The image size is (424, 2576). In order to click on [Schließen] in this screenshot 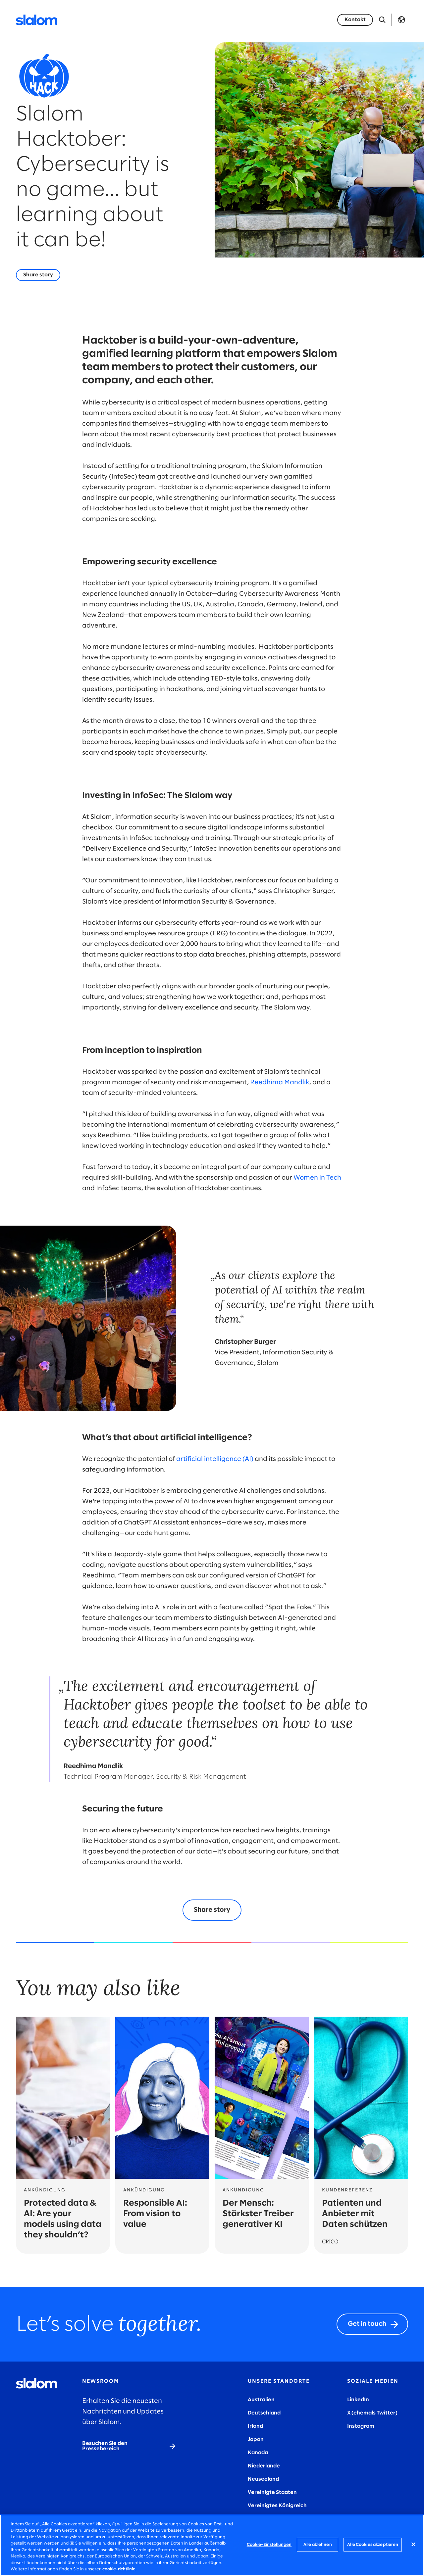, I will do `click(413, 2544)`.